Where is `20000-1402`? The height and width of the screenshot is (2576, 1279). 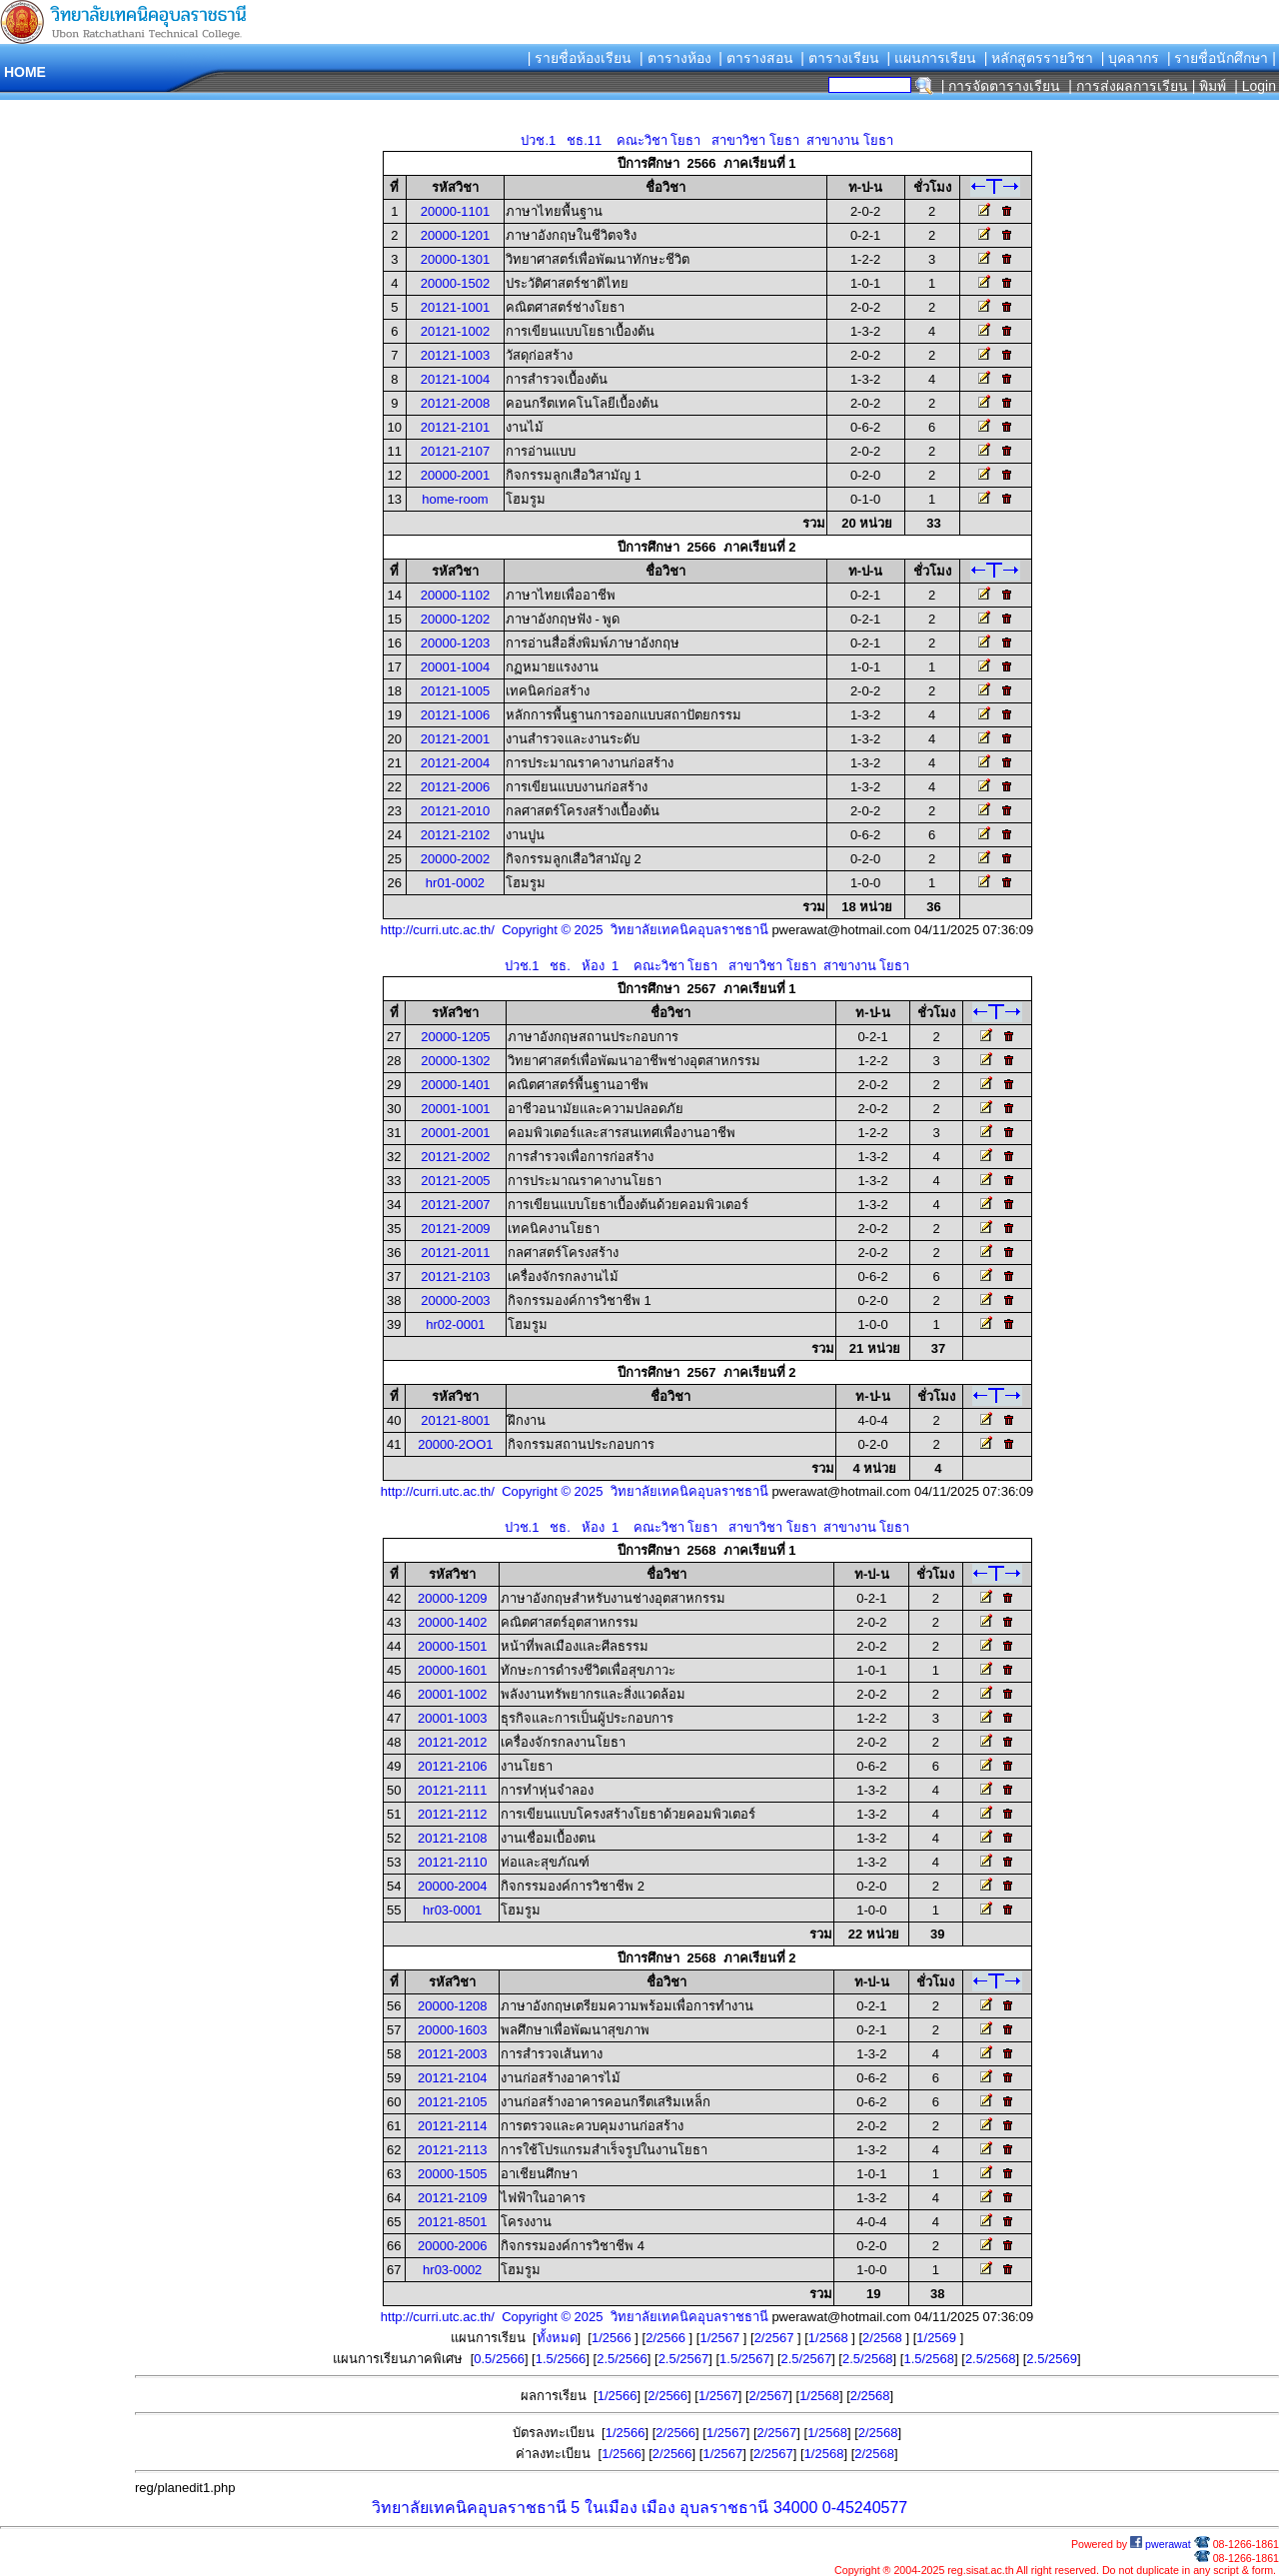 20000-1402 is located at coordinates (452, 1622).